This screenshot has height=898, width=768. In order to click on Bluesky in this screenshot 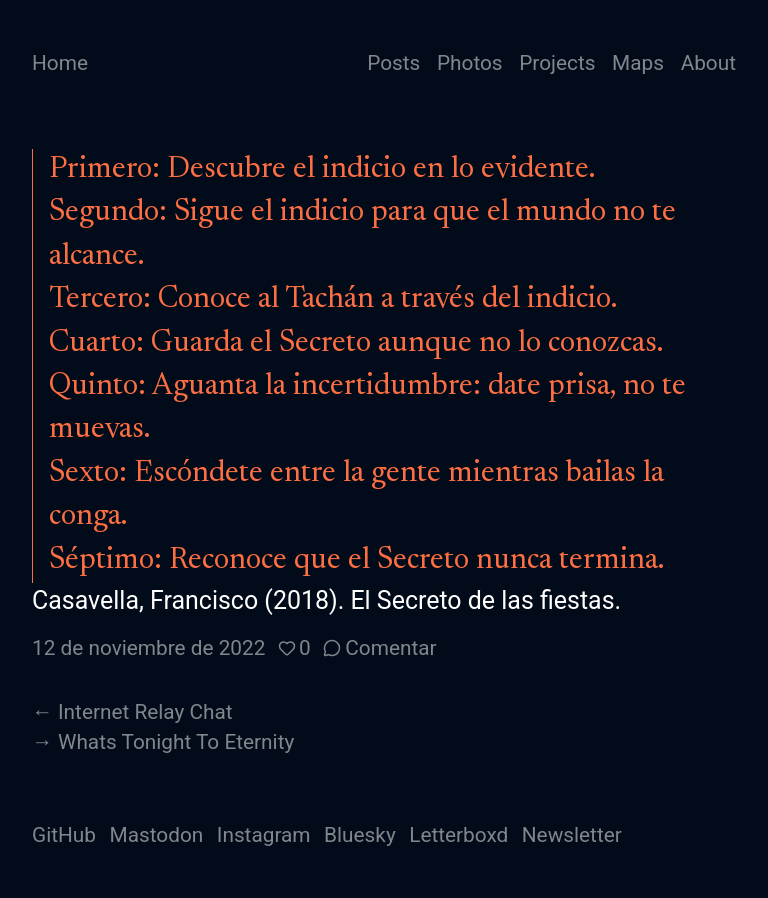, I will do `click(360, 835)`.